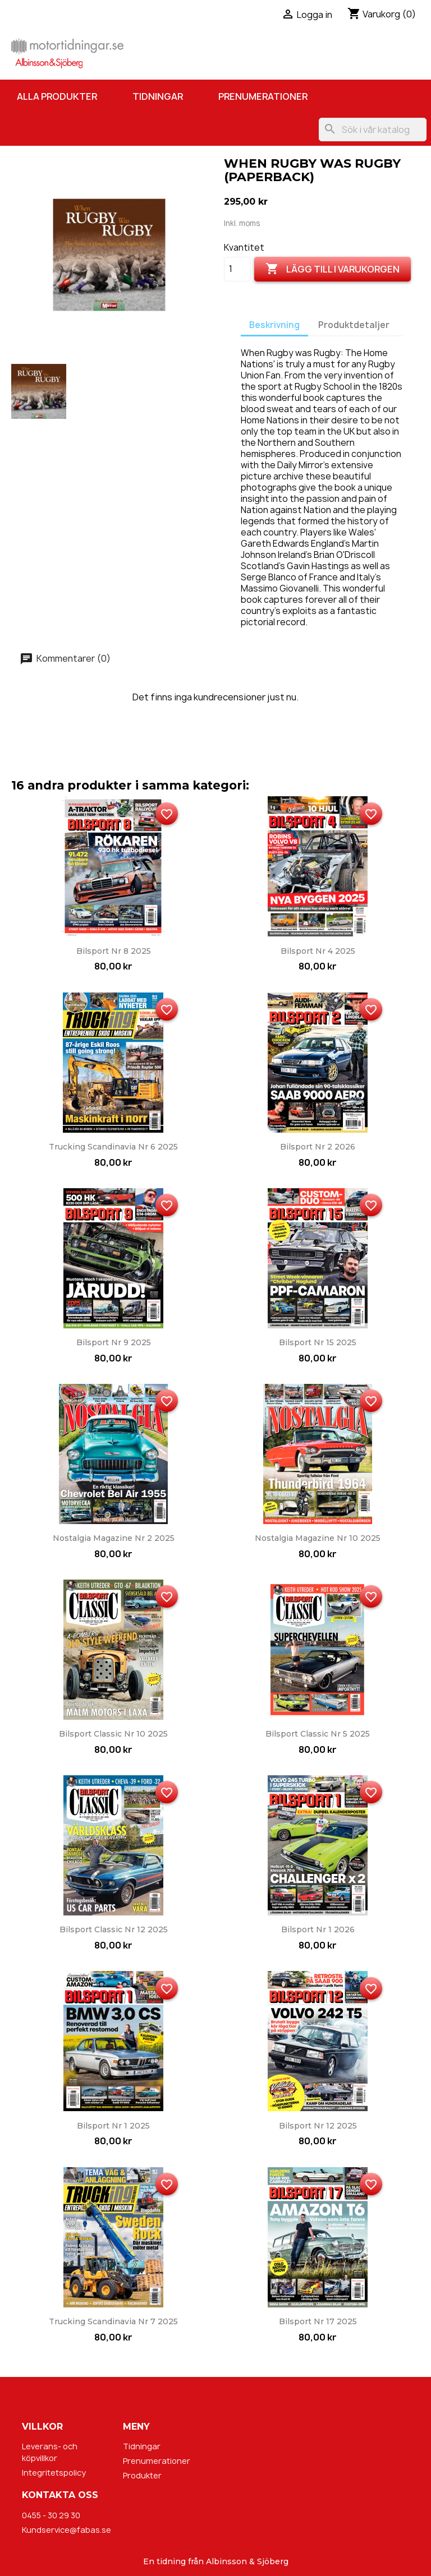 The height and width of the screenshot is (2576, 431). Describe the element at coordinates (113, 951) in the screenshot. I see `Bilsport nr 8 2025` at that location.